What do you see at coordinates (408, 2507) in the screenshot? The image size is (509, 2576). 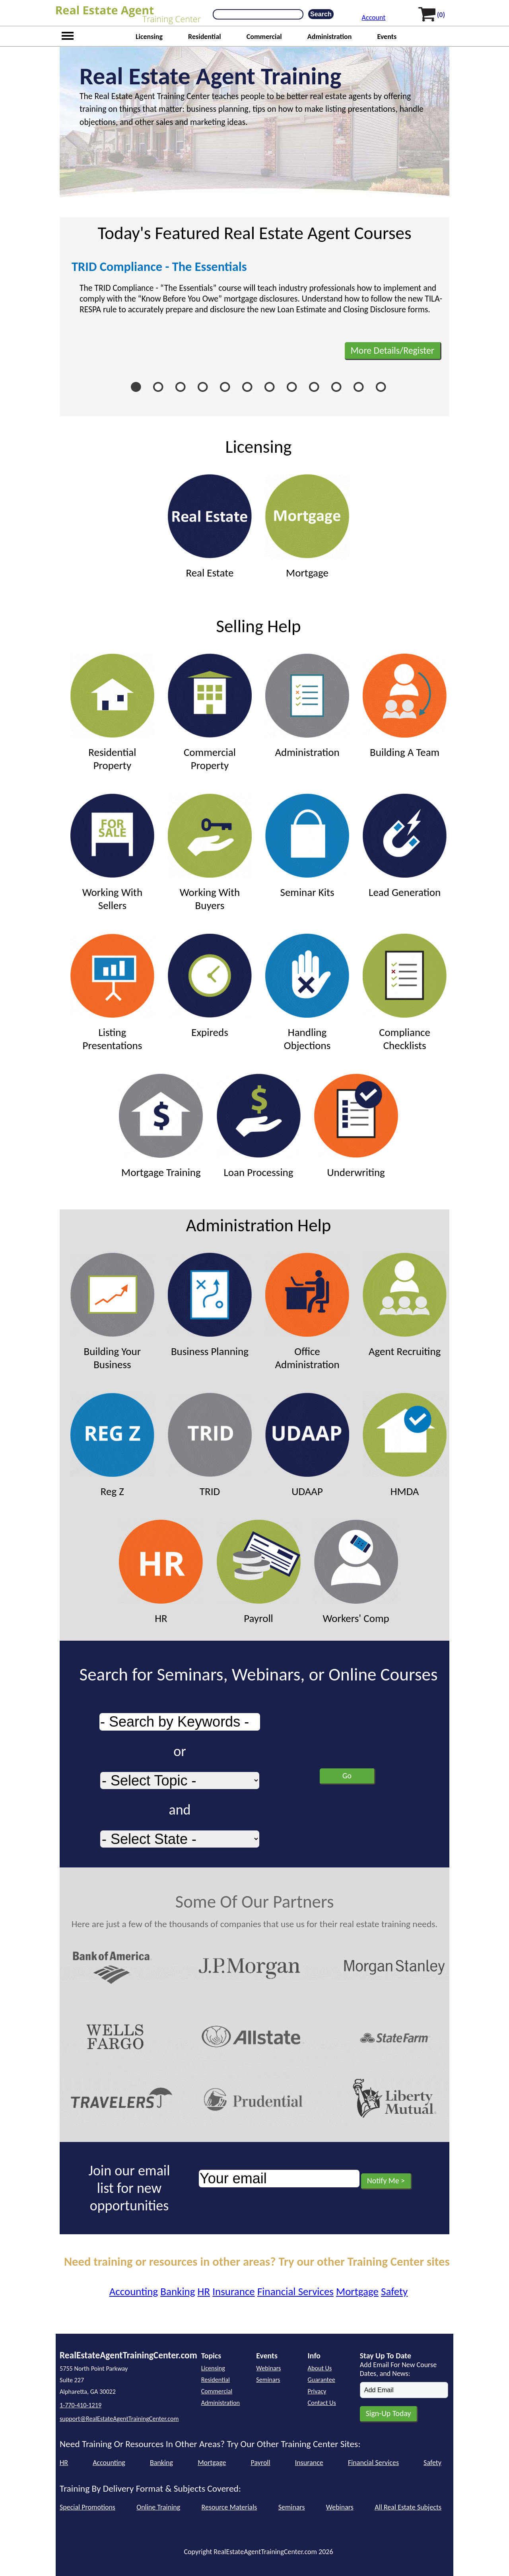 I see `All Real Estate Subjects` at bounding box center [408, 2507].